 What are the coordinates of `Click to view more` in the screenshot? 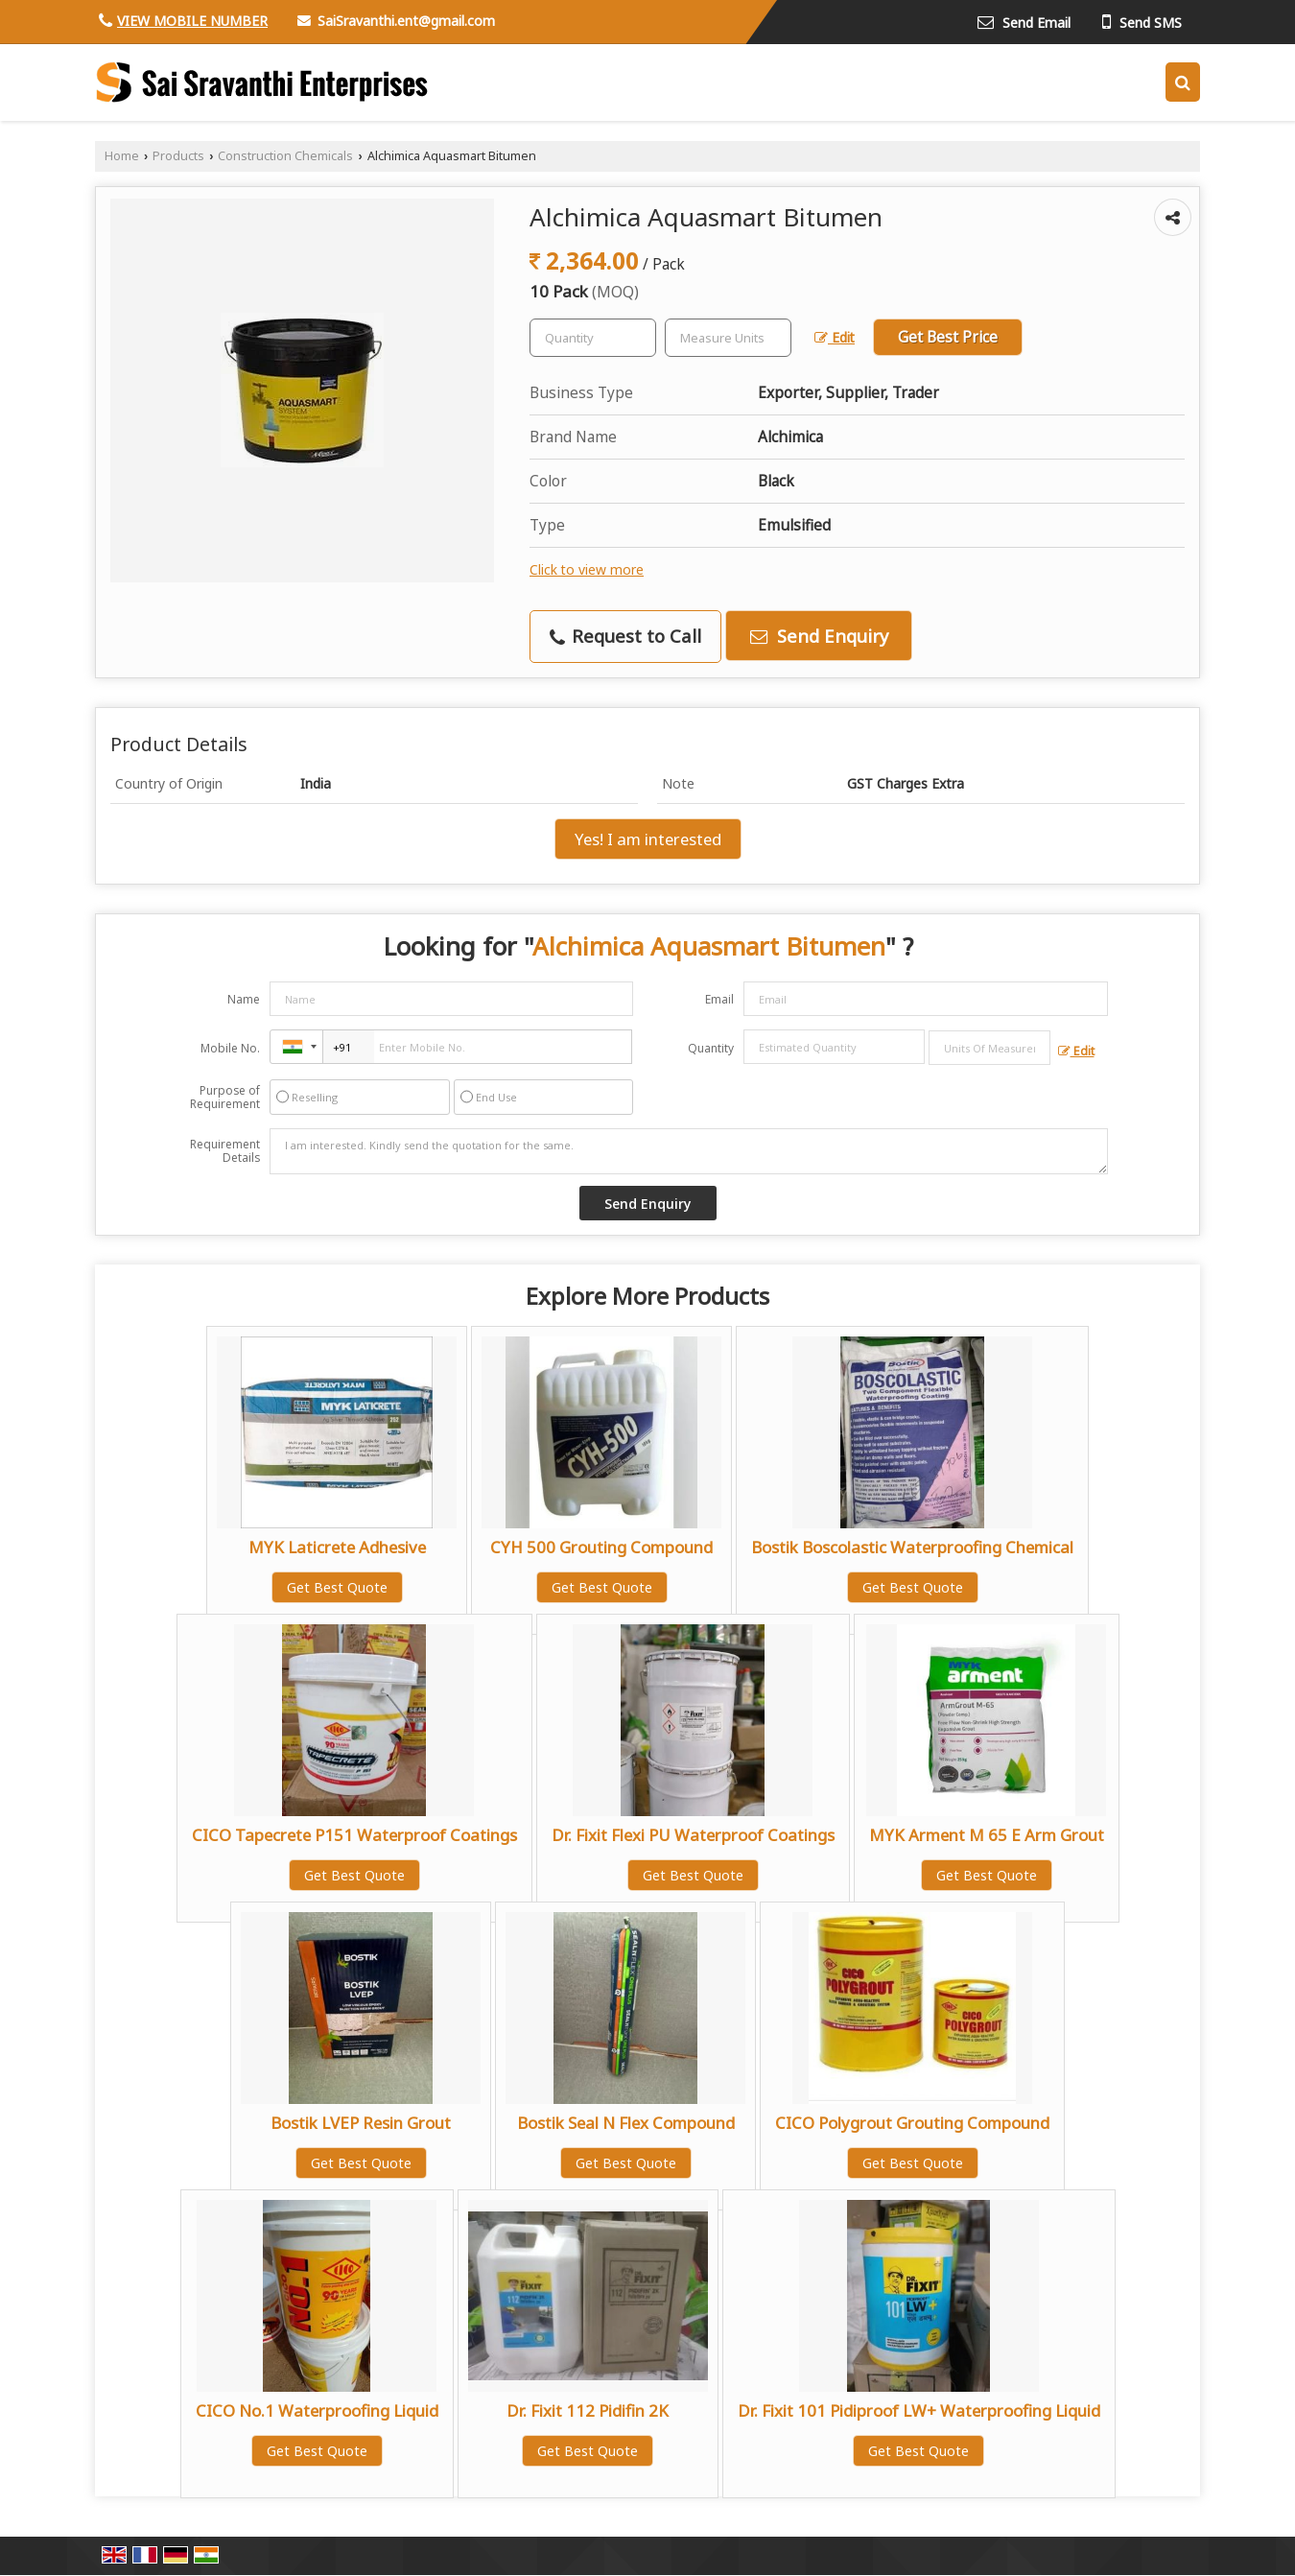 It's located at (587, 569).